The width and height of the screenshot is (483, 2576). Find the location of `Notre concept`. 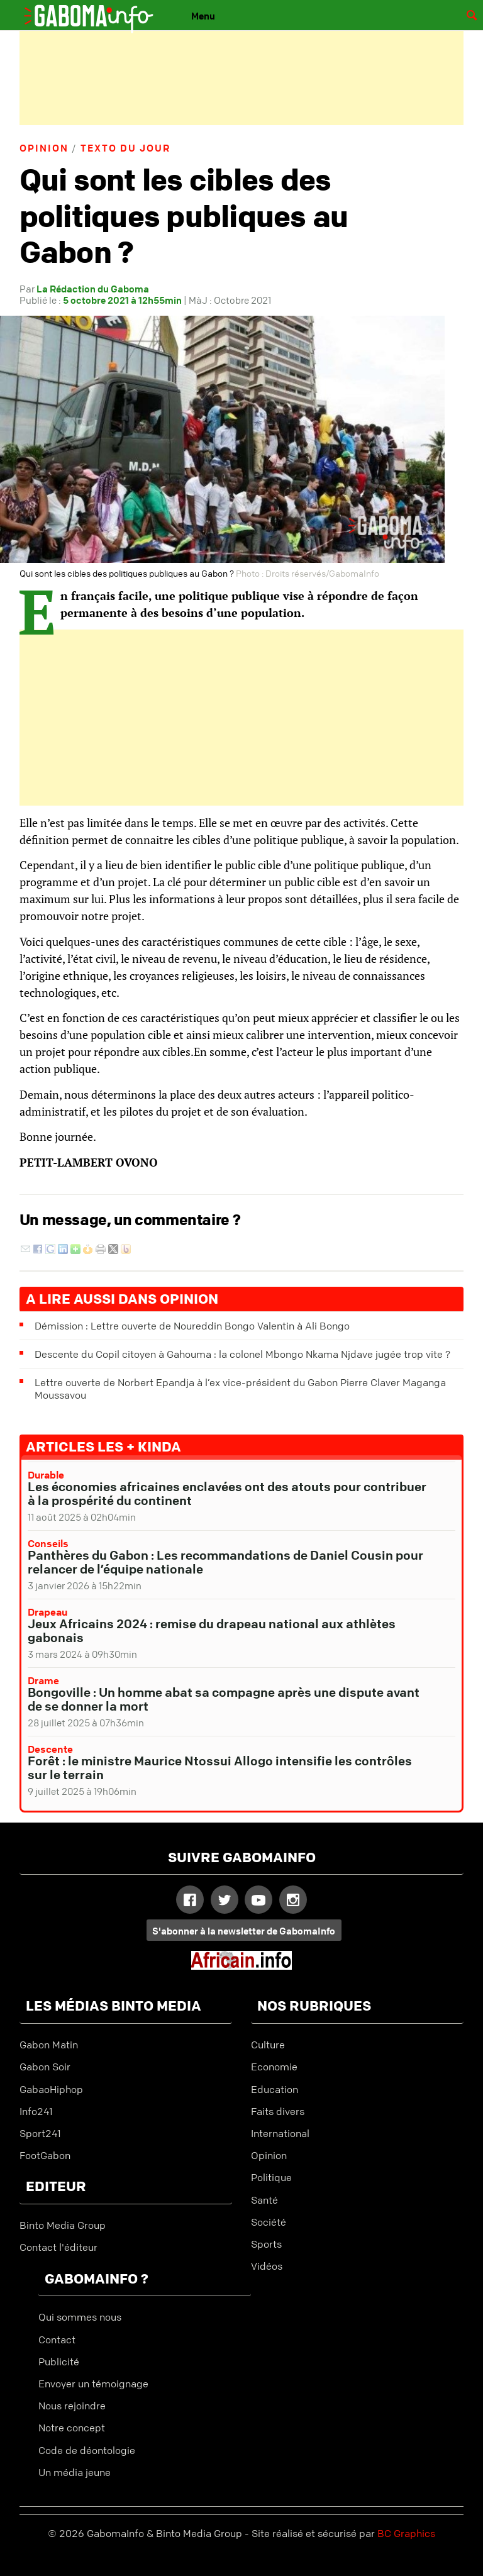

Notre concept is located at coordinates (71, 2427).